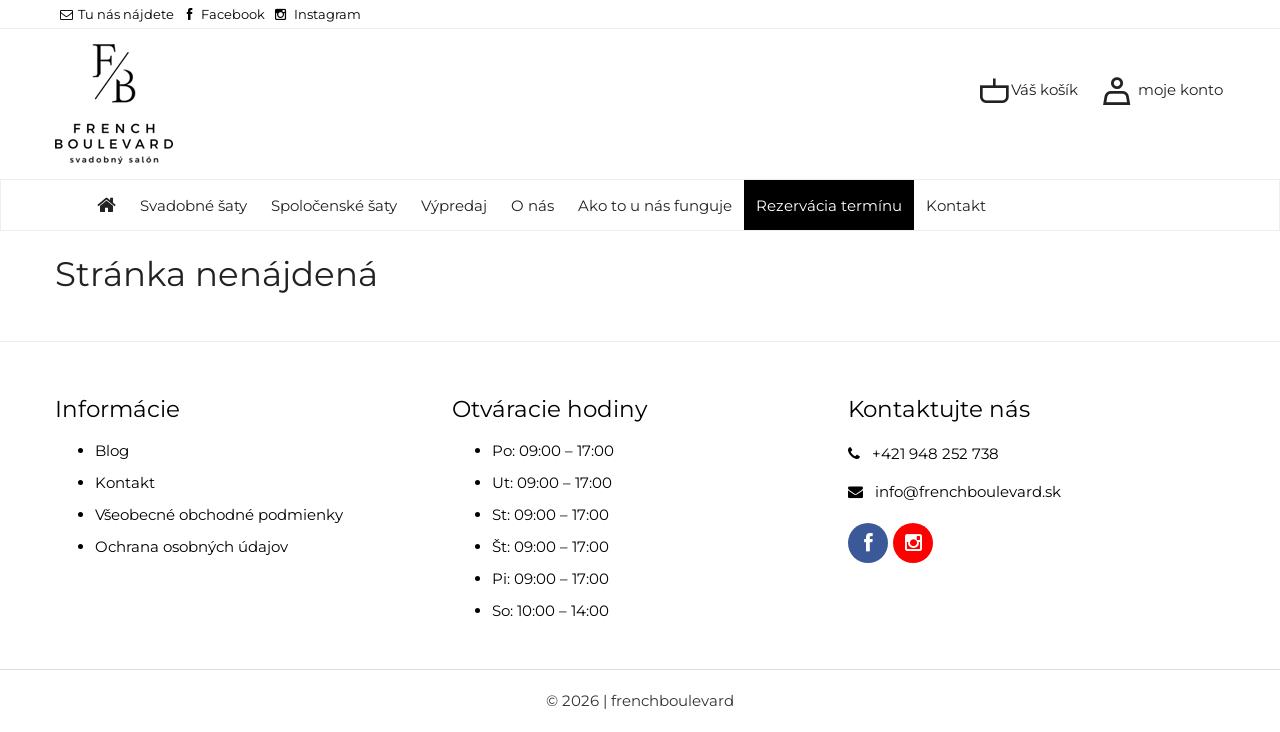 This screenshot has height=732, width=1280. Describe the element at coordinates (655, 205) in the screenshot. I see `Ako to u nás funguje` at that location.